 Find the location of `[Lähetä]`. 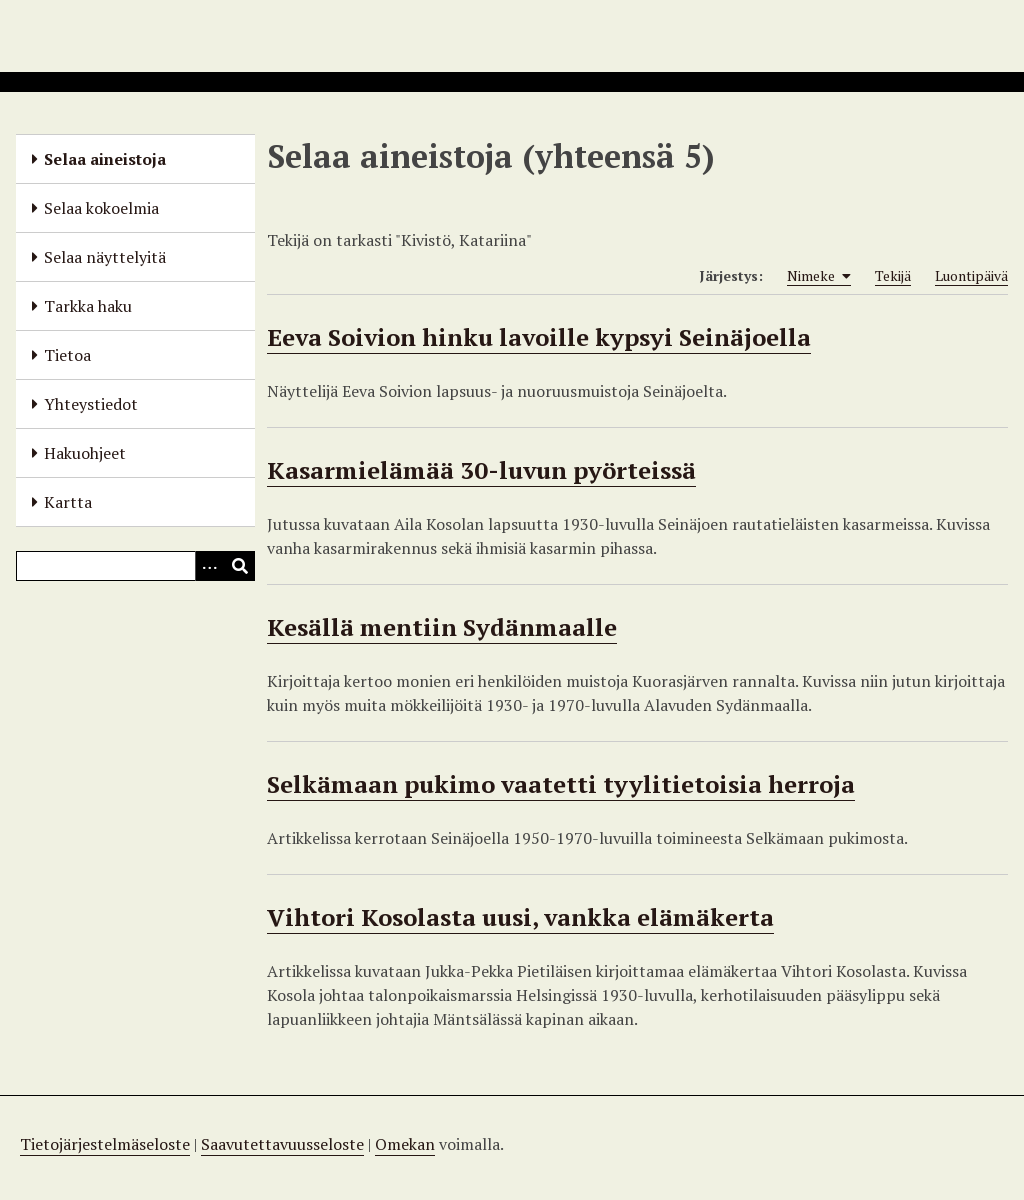

[Lähetä] is located at coordinates (240, 566).